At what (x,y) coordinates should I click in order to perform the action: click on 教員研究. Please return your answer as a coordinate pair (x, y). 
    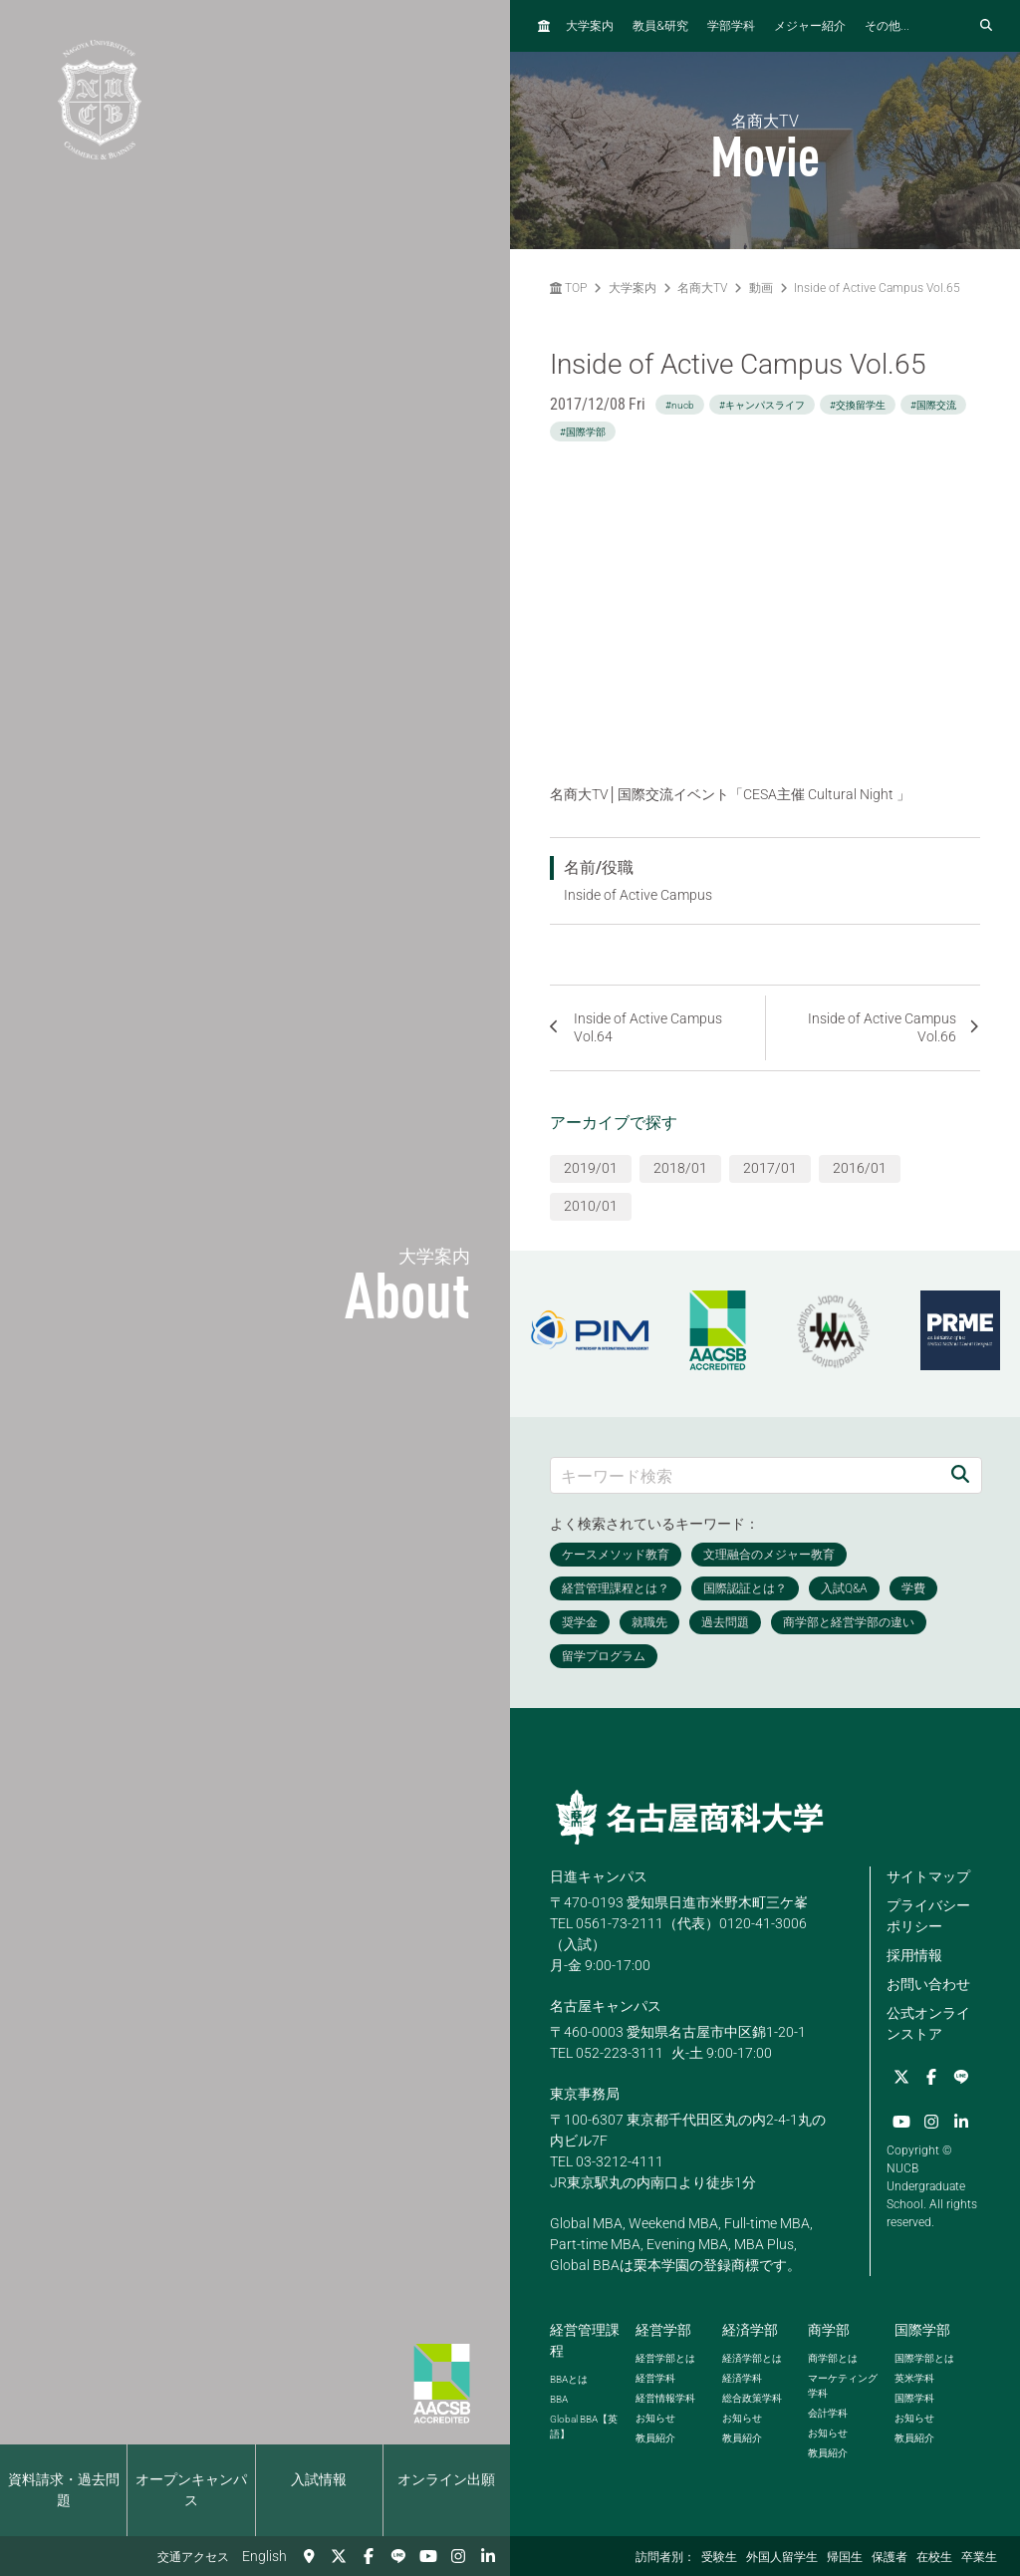
    Looking at the image, I should click on (660, 25).